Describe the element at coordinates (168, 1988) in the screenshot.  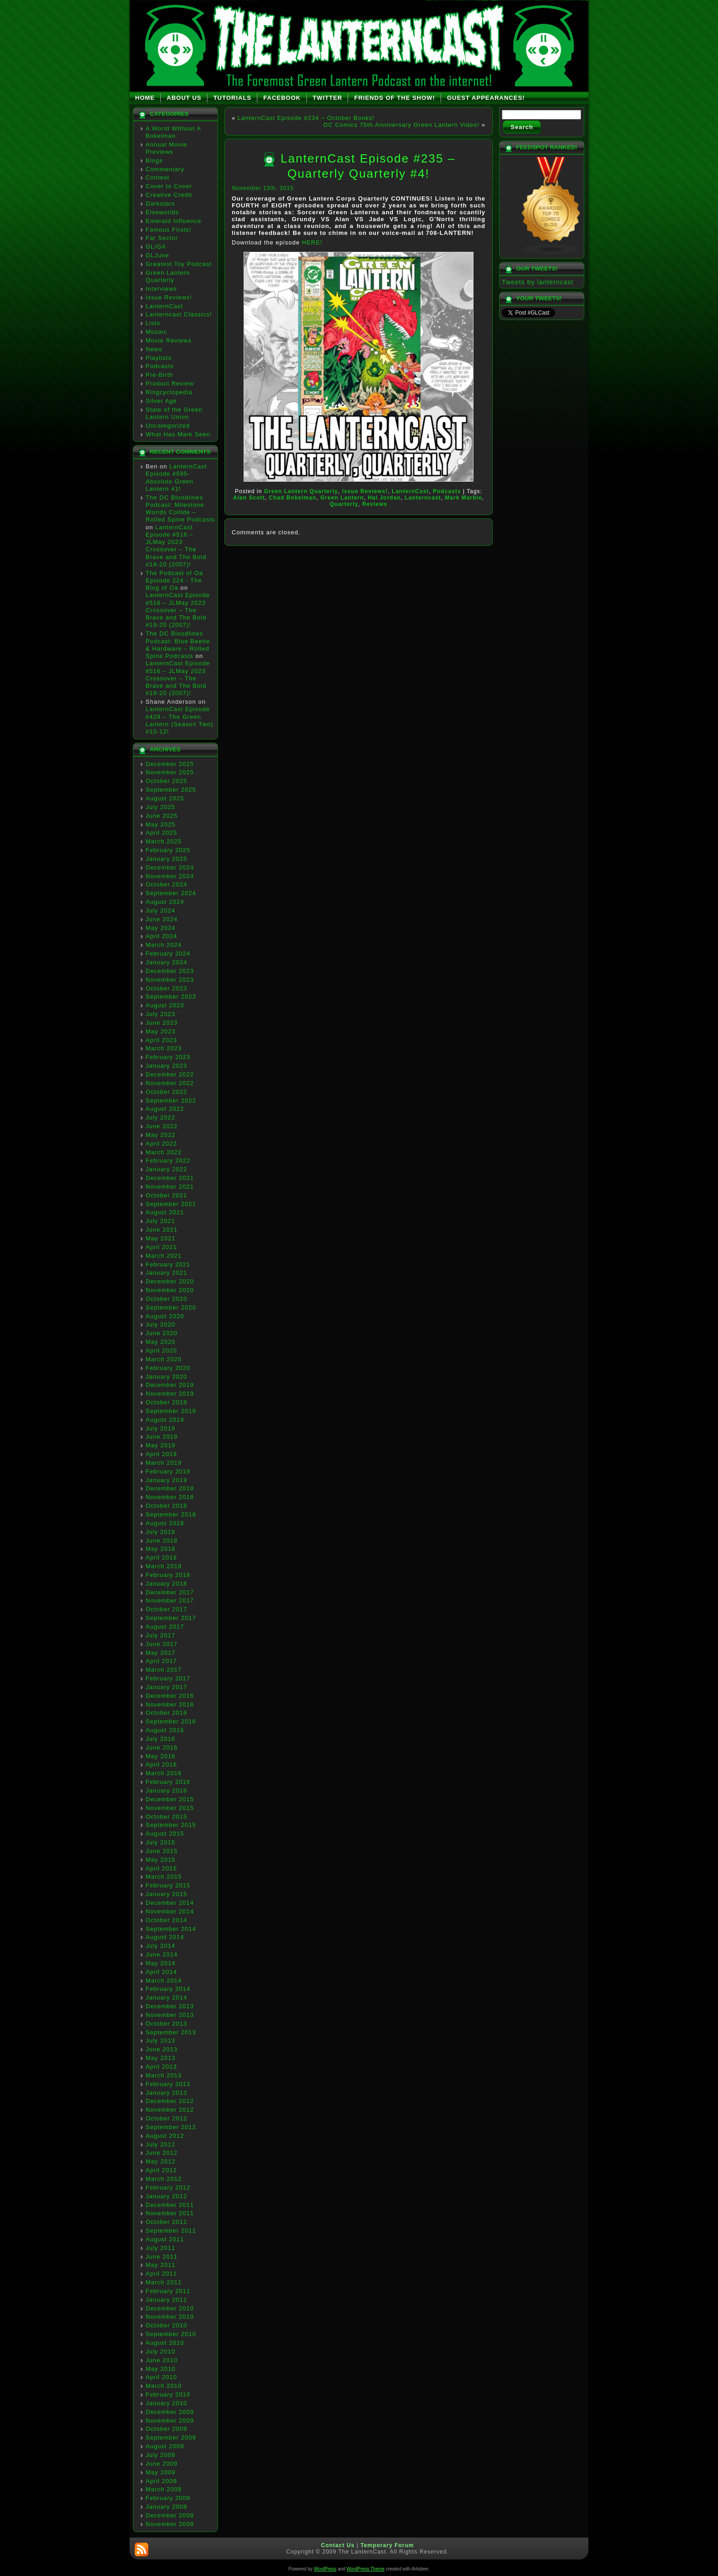
I see `February 2014` at that location.